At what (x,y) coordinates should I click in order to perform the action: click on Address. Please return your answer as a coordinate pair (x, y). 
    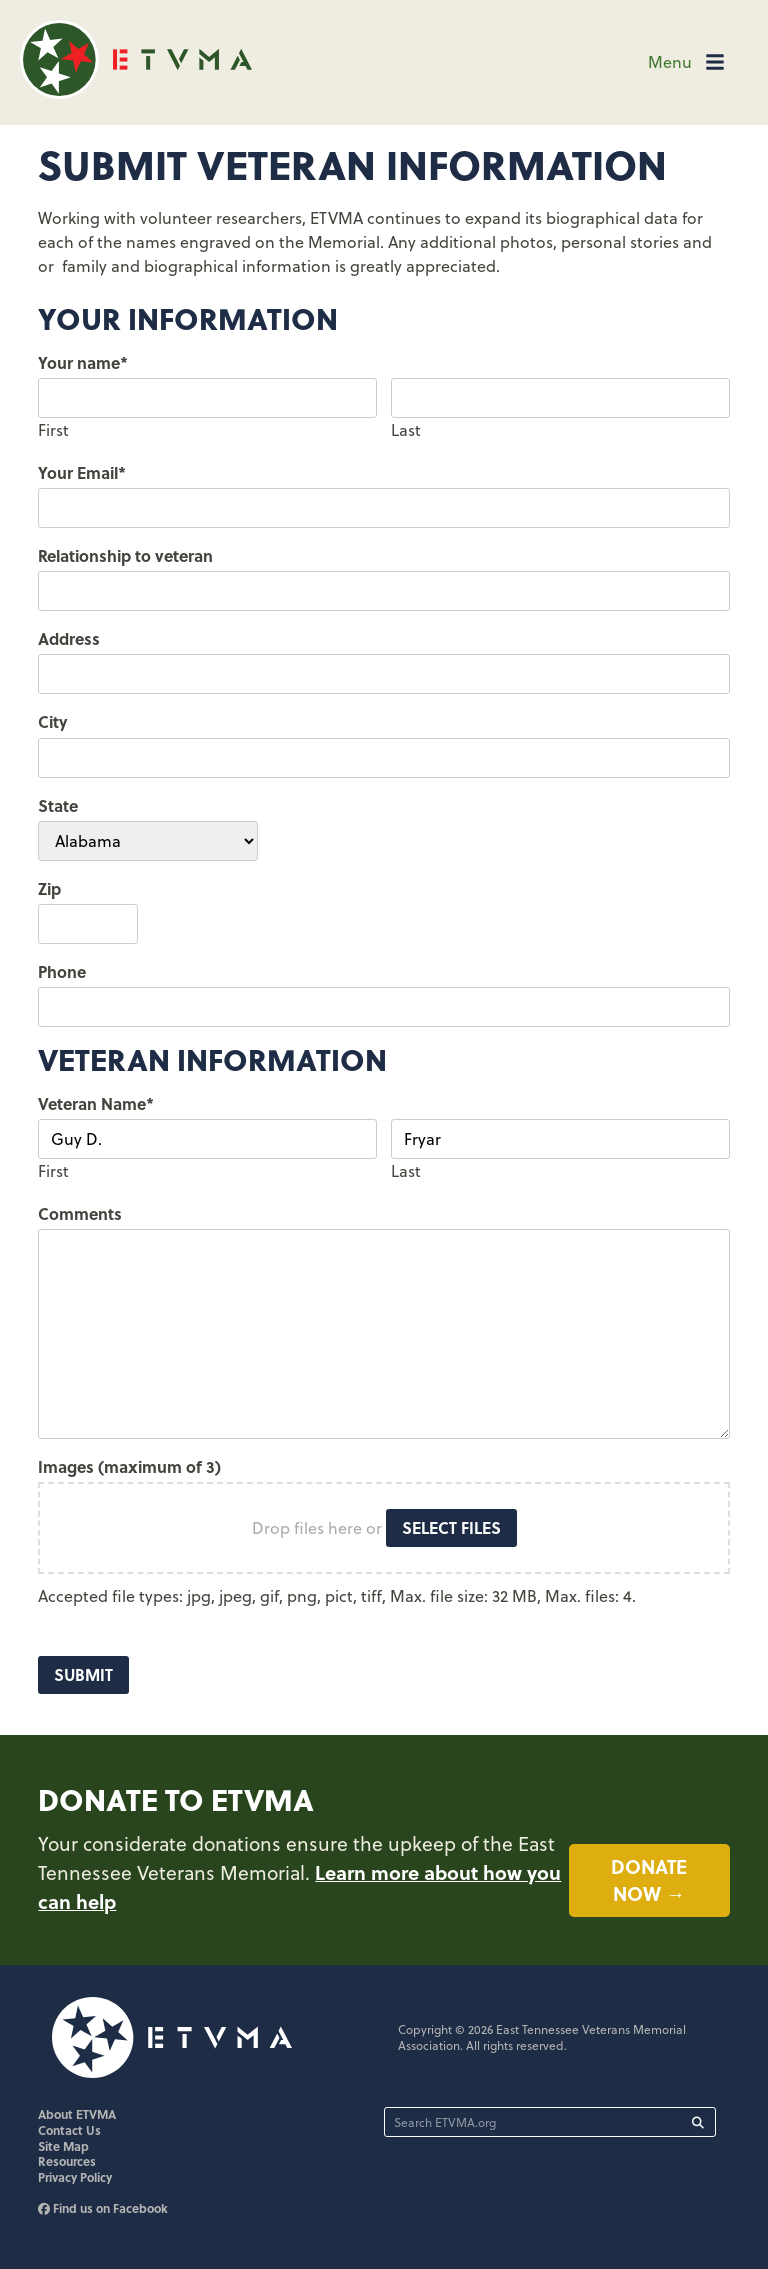
    Looking at the image, I should click on (69, 638).